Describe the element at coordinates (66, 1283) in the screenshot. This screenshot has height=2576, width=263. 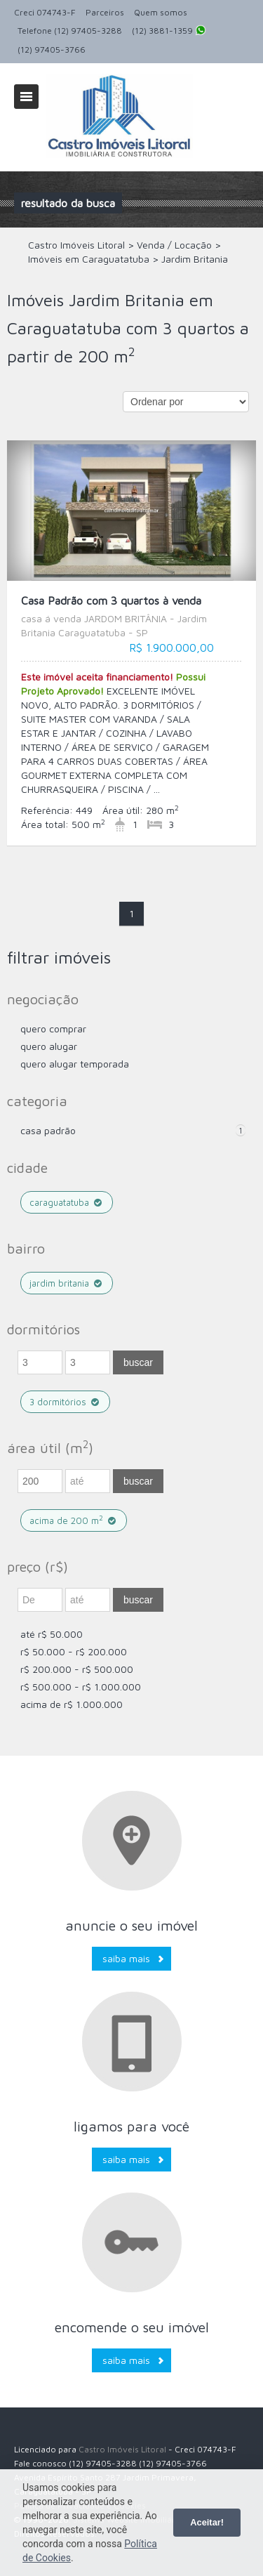
I see `Jardim Britania` at that location.